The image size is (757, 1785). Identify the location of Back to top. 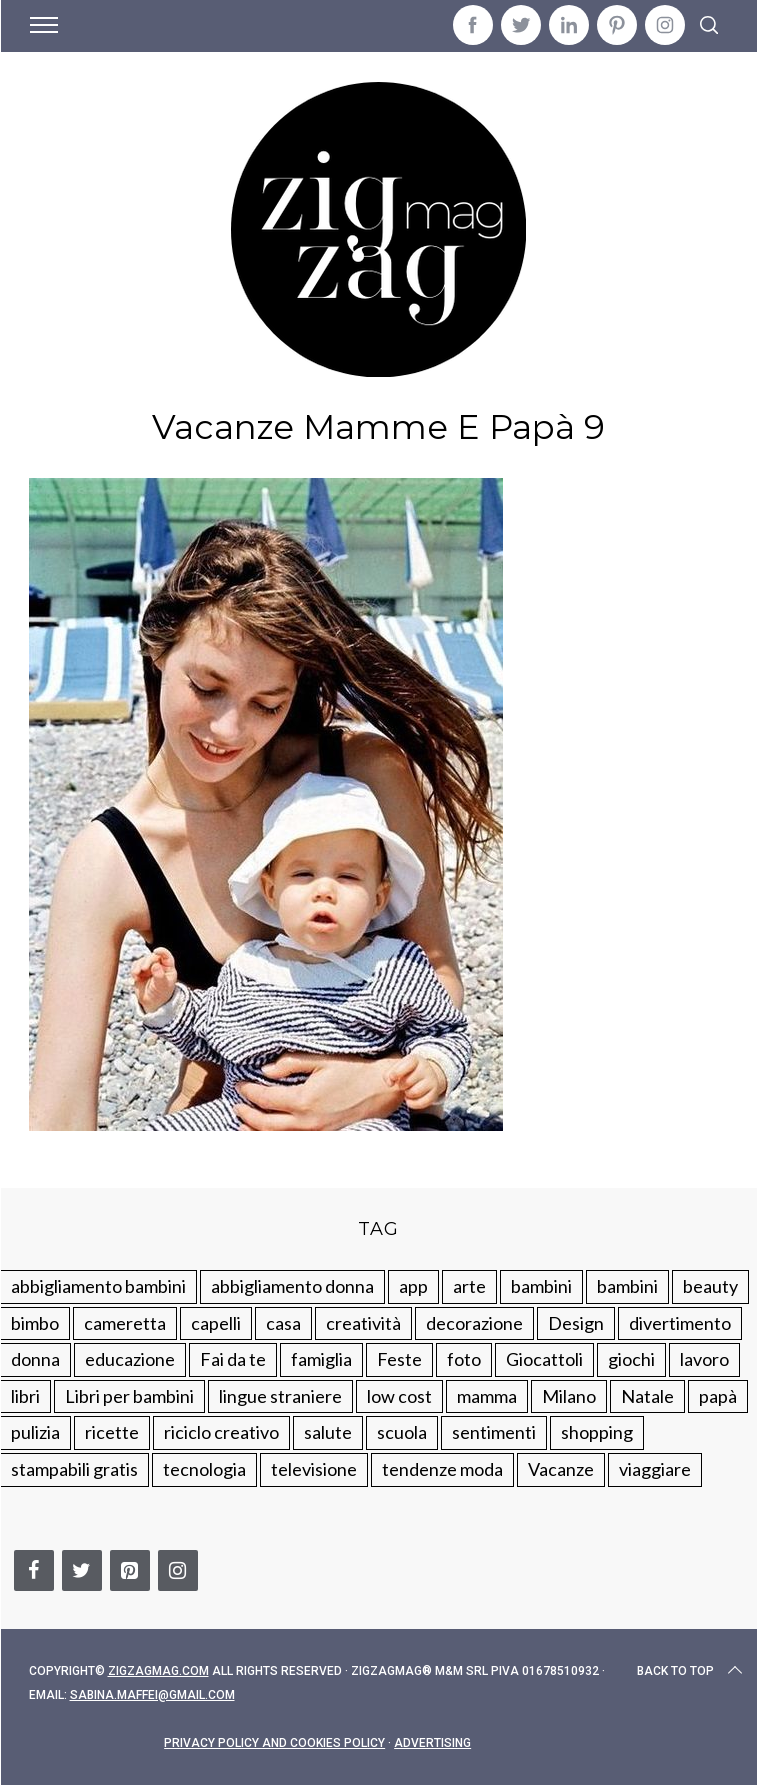
(691, 1671).